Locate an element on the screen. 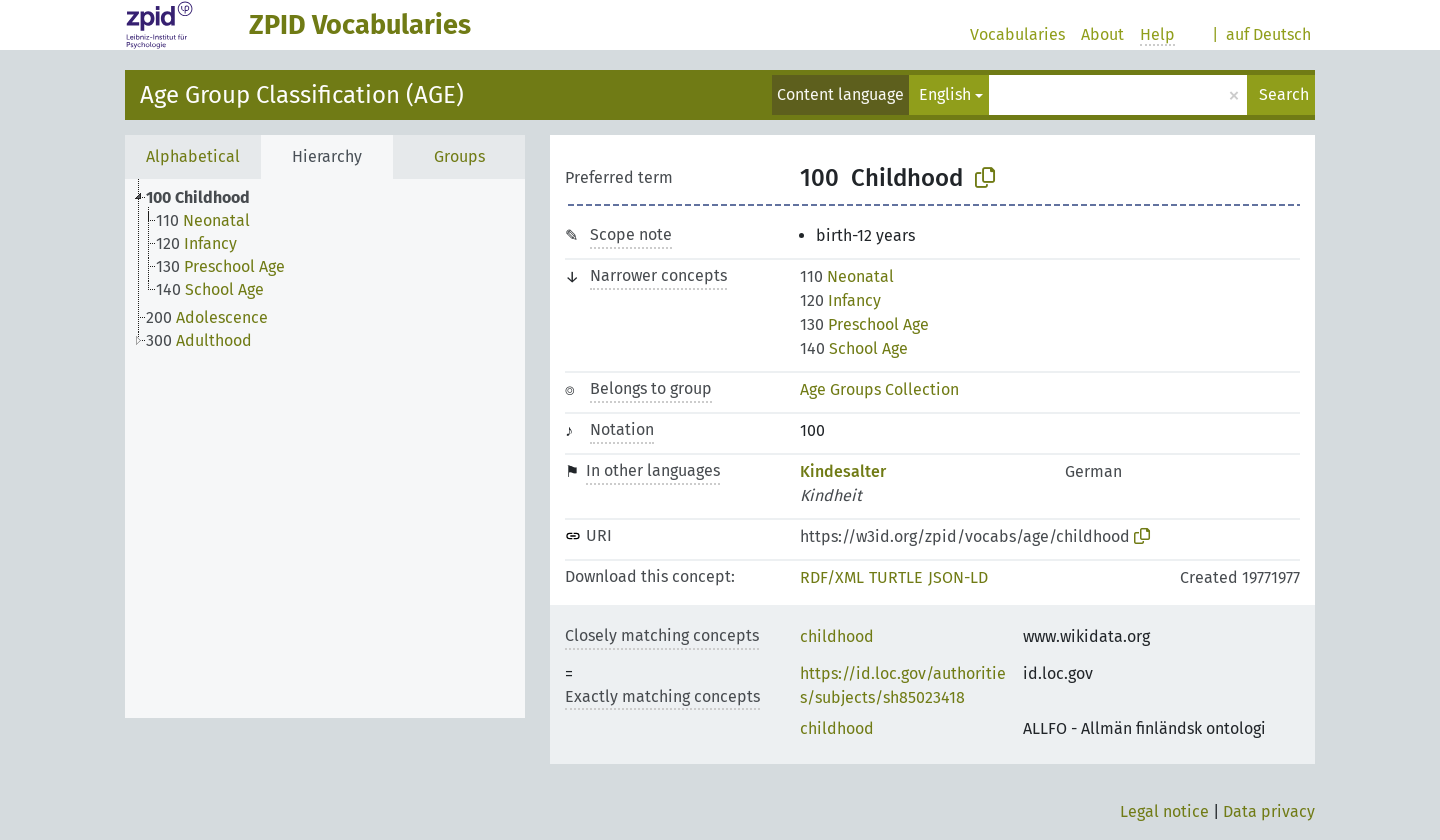 The height and width of the screenshot is (840, 1440). Legal notice is located at coordinates (1164, 811).